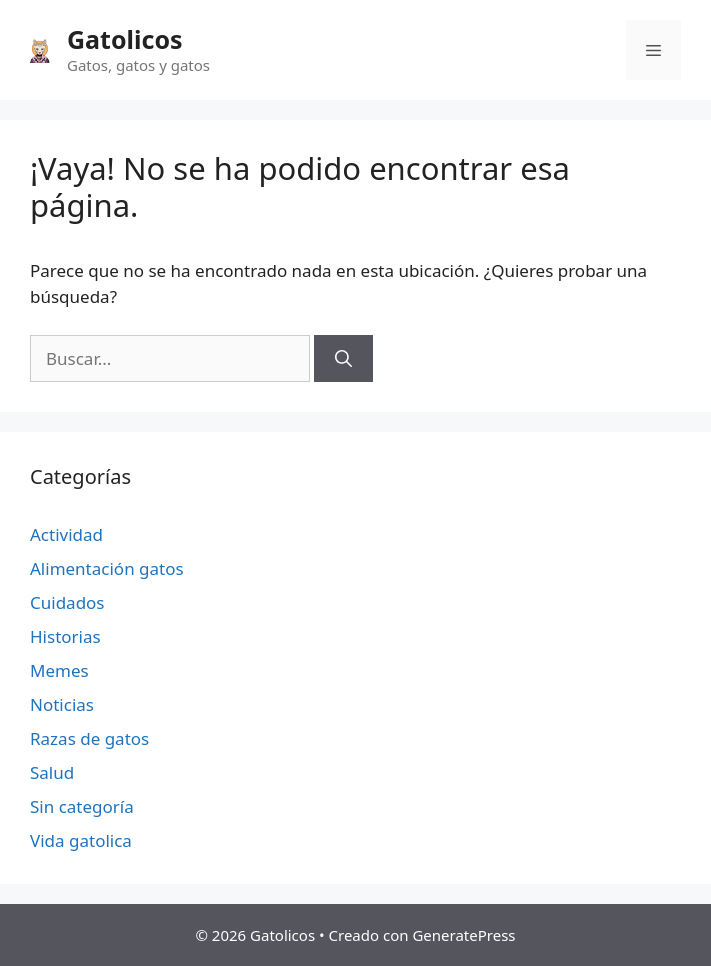 The image size is (711, 966). What do you see at coordinates (62, 704) in the screenshot?
I see `Noticias` at bounding box center [62, 704].